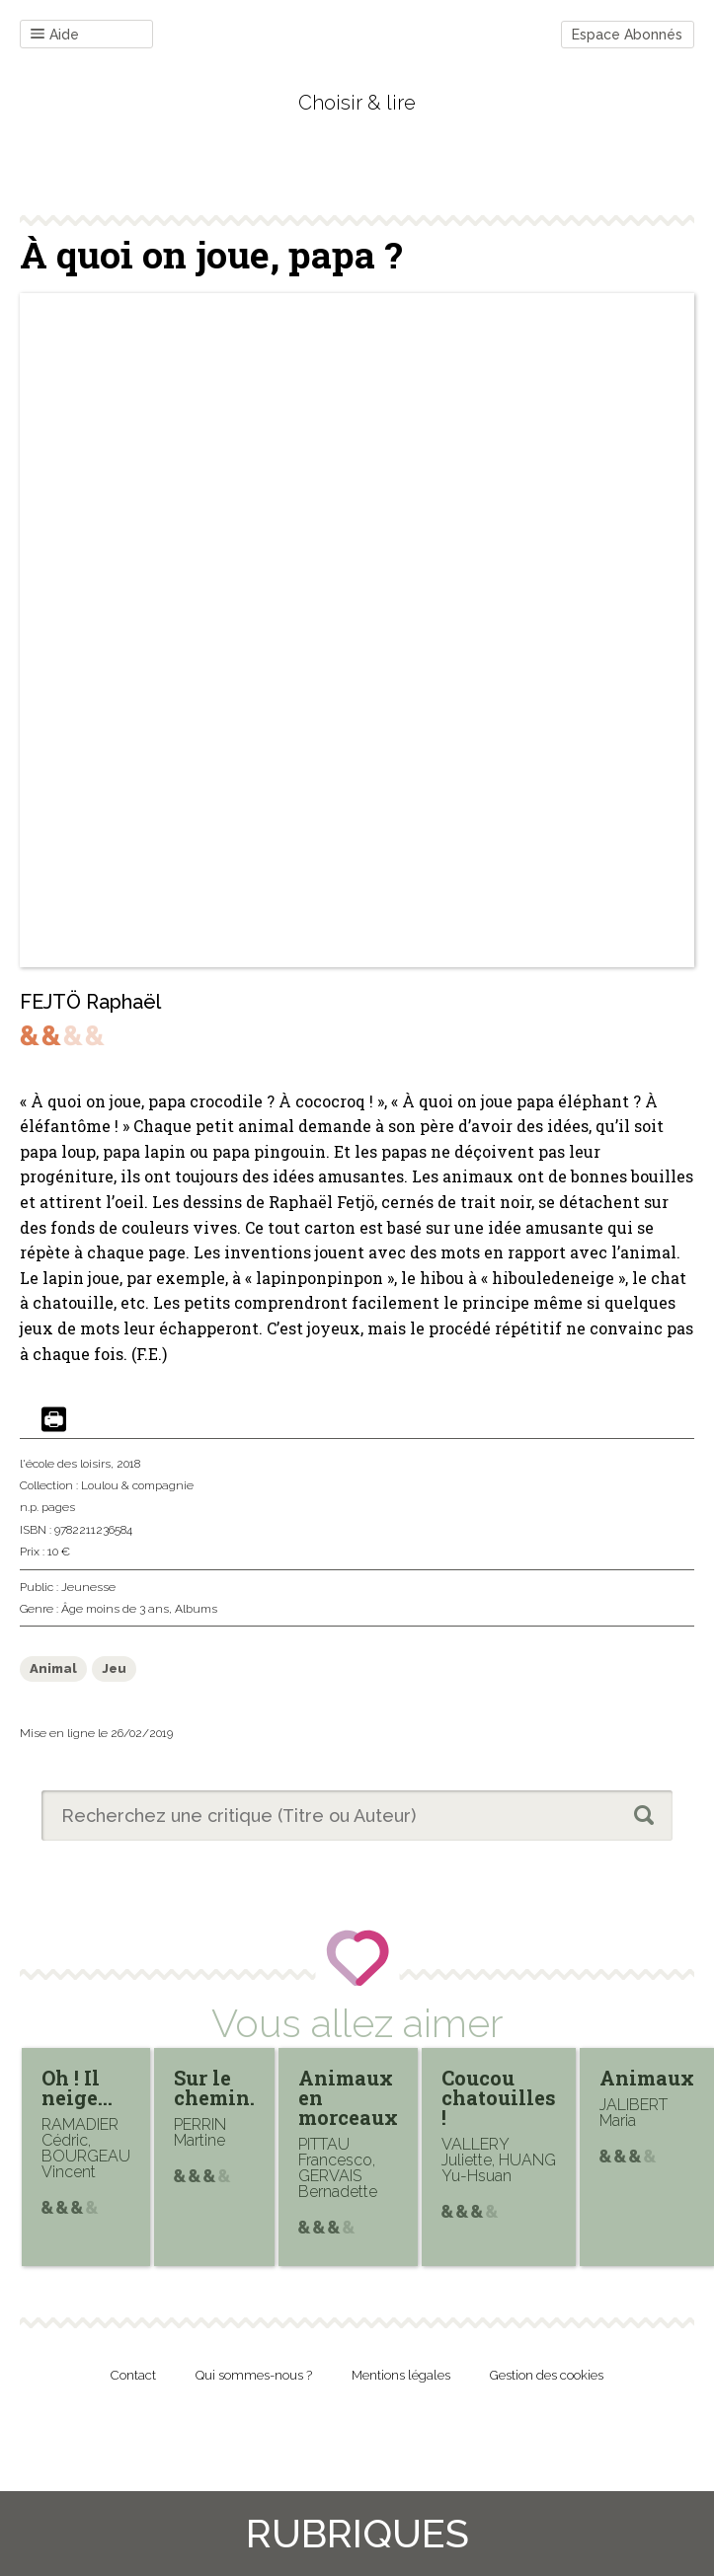 The width and height of the screenshot is (714, 2576). Describe the element at coordinates (53, 1668) in the screenshot. I see `Animal` at that location.